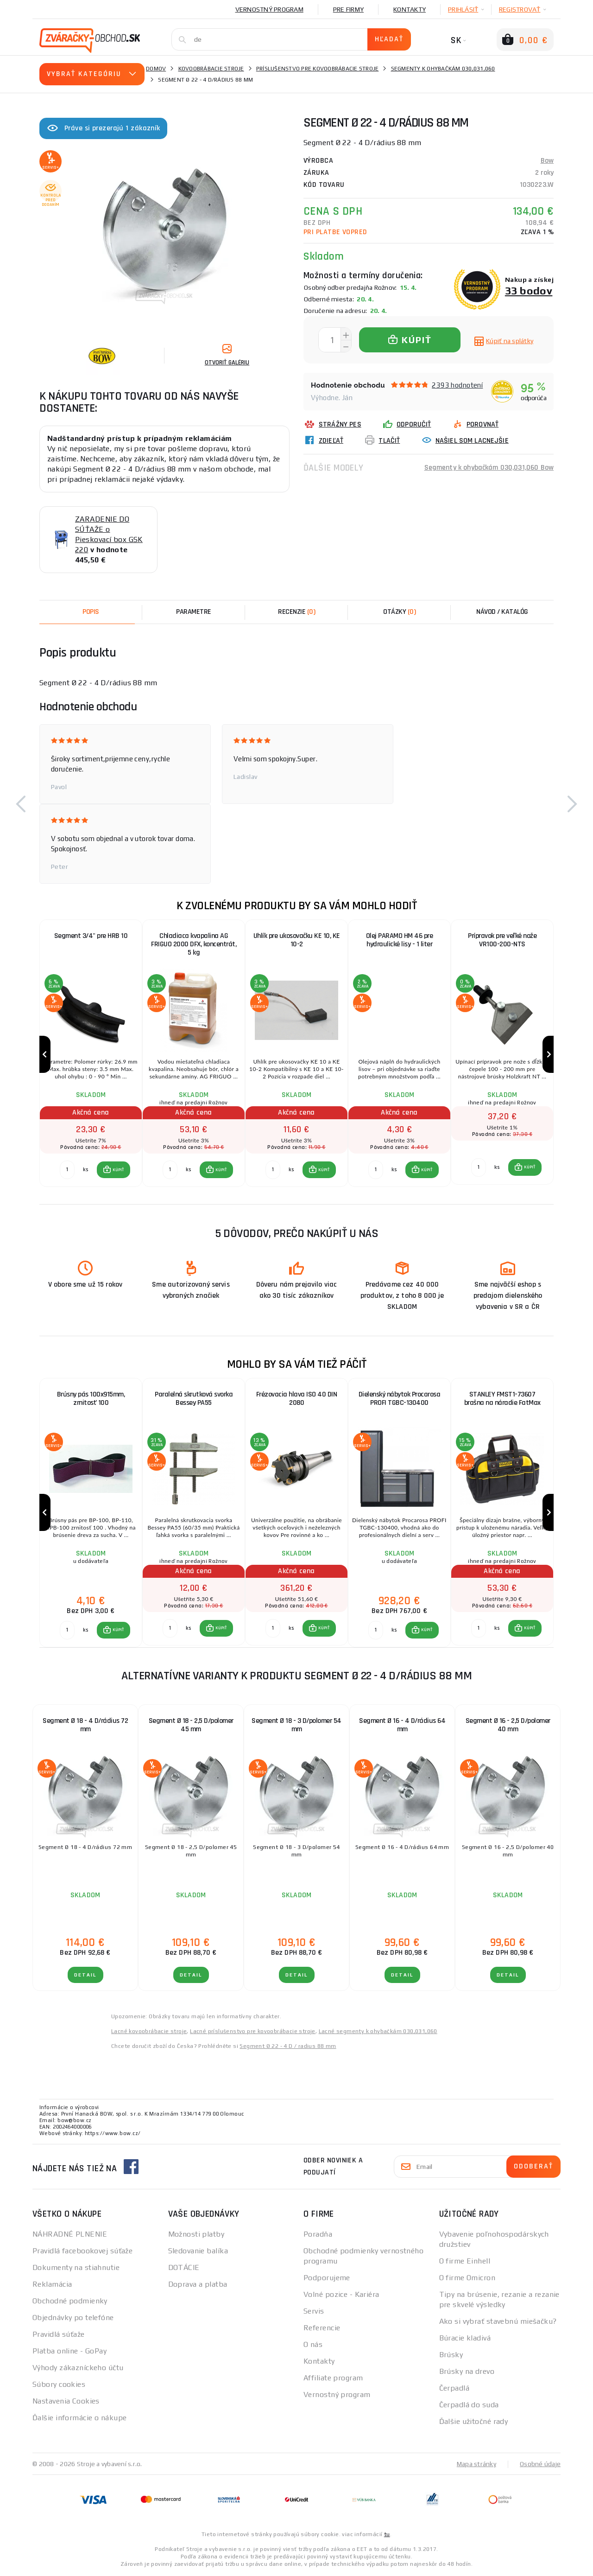  What do you see at coordinates (288, 2047) in the screenshot?
I see `Segment Ø 22 - 4 D / radius 88 mm` at bounding box center [288, 2047].